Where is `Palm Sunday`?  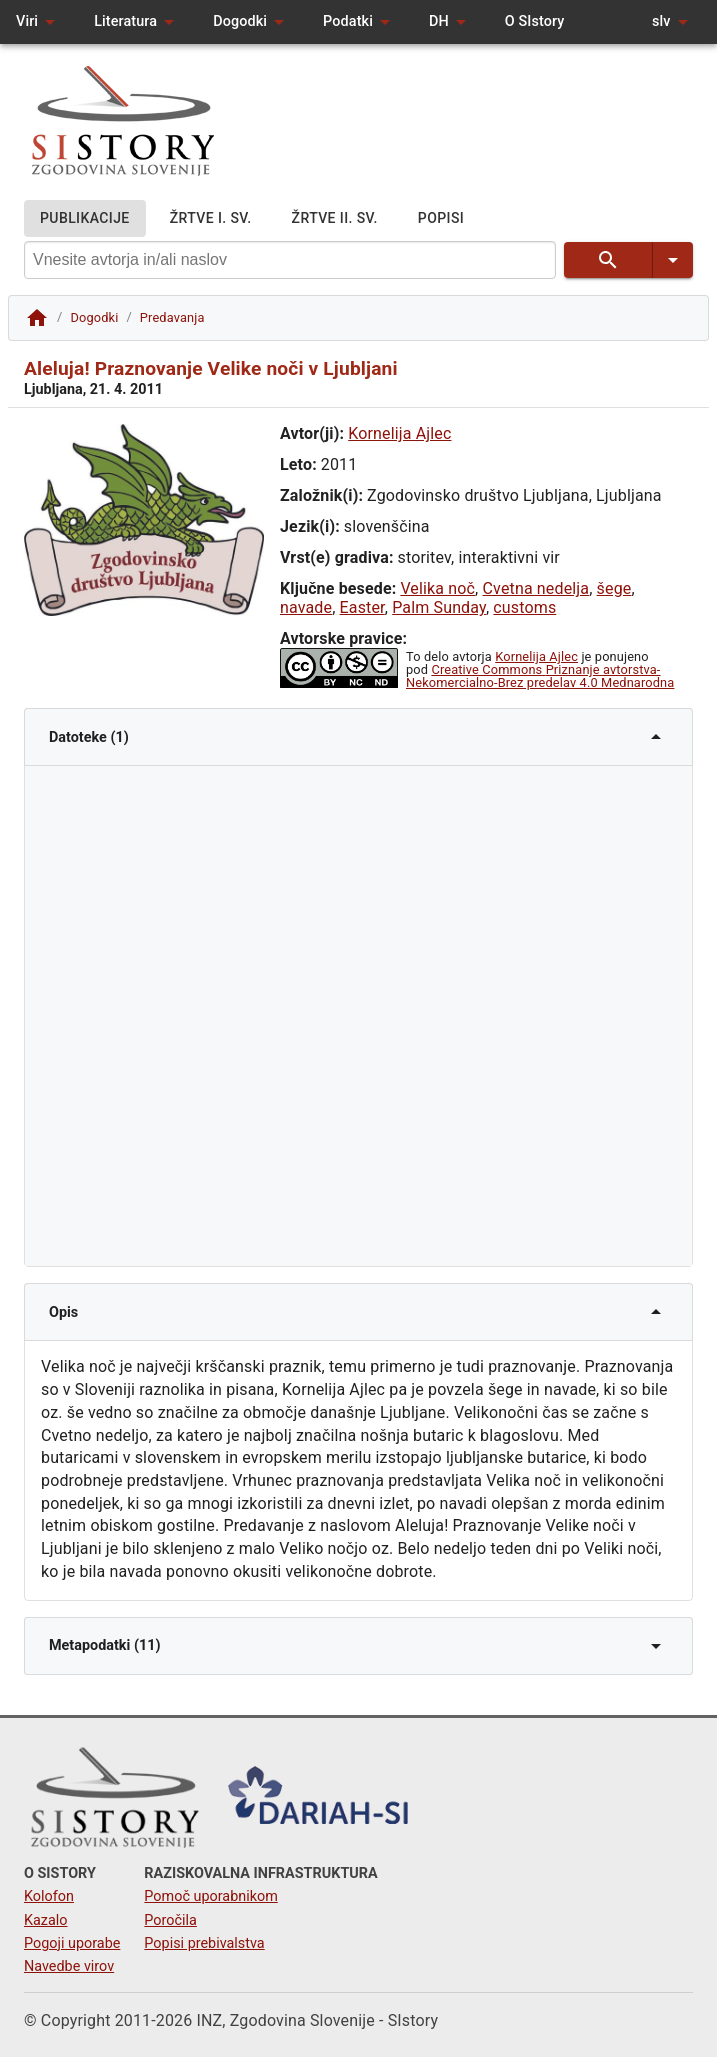 Palm Sunday is located at coordinates (439, 607).